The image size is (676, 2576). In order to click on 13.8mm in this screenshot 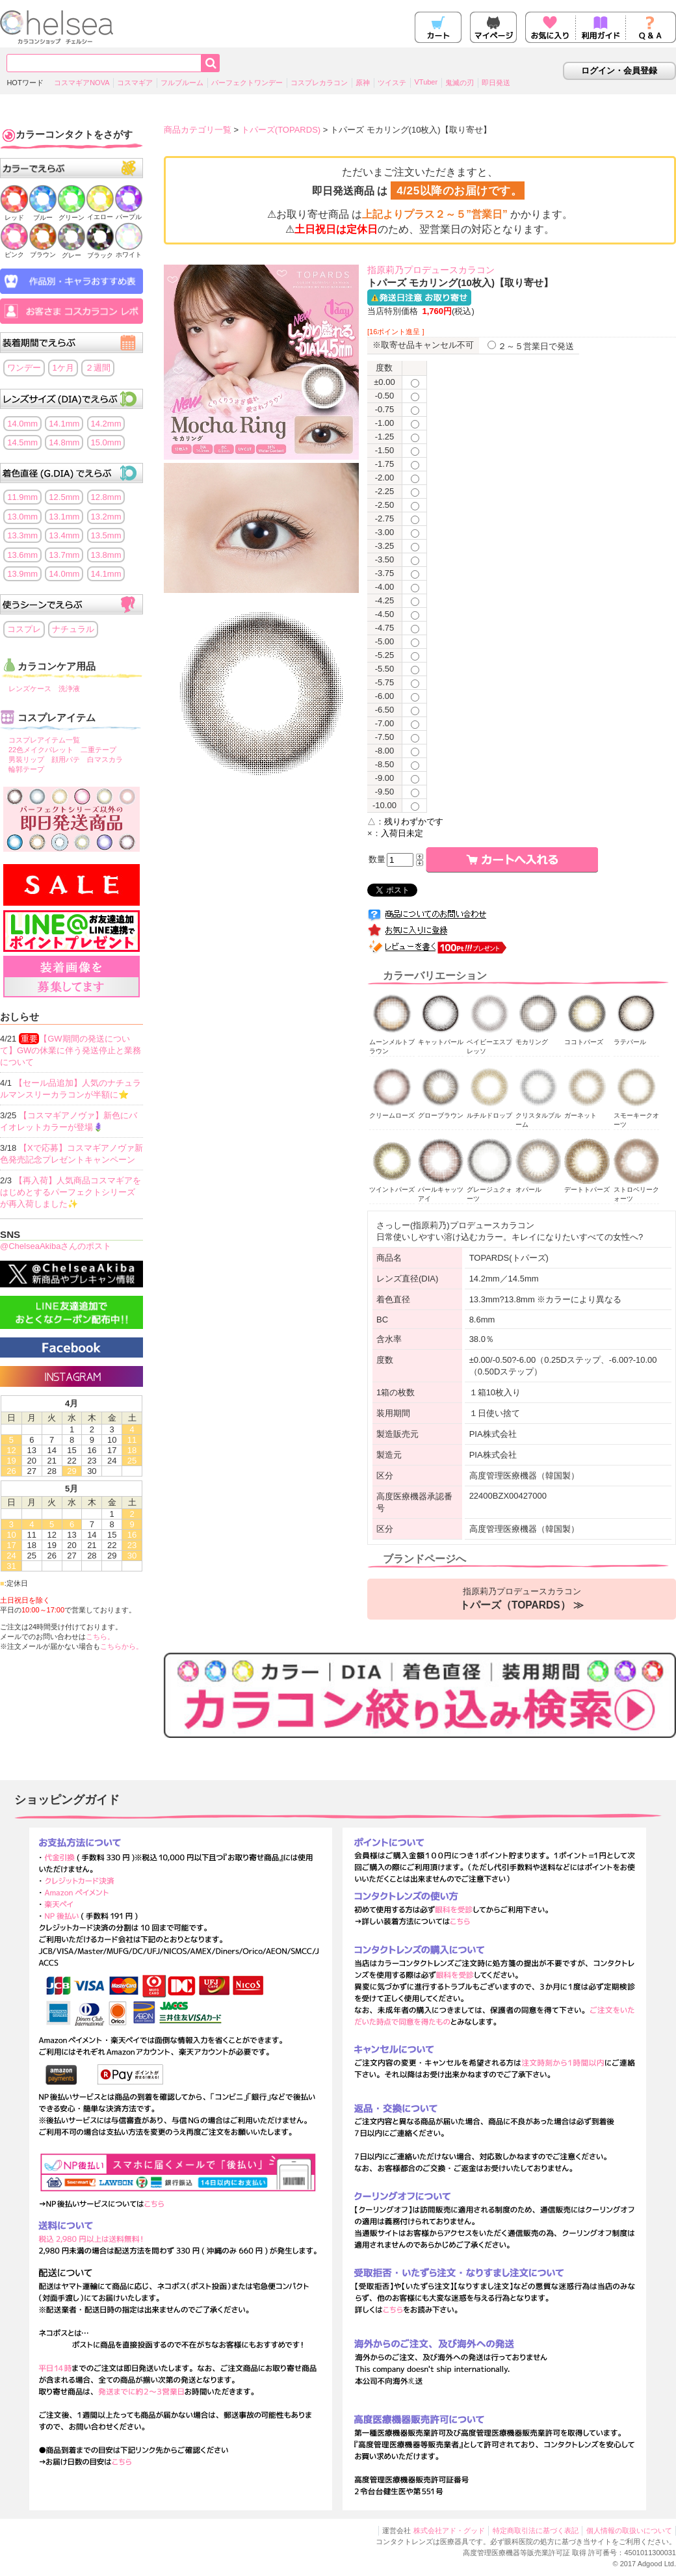, I will do `click(106, 555)`.